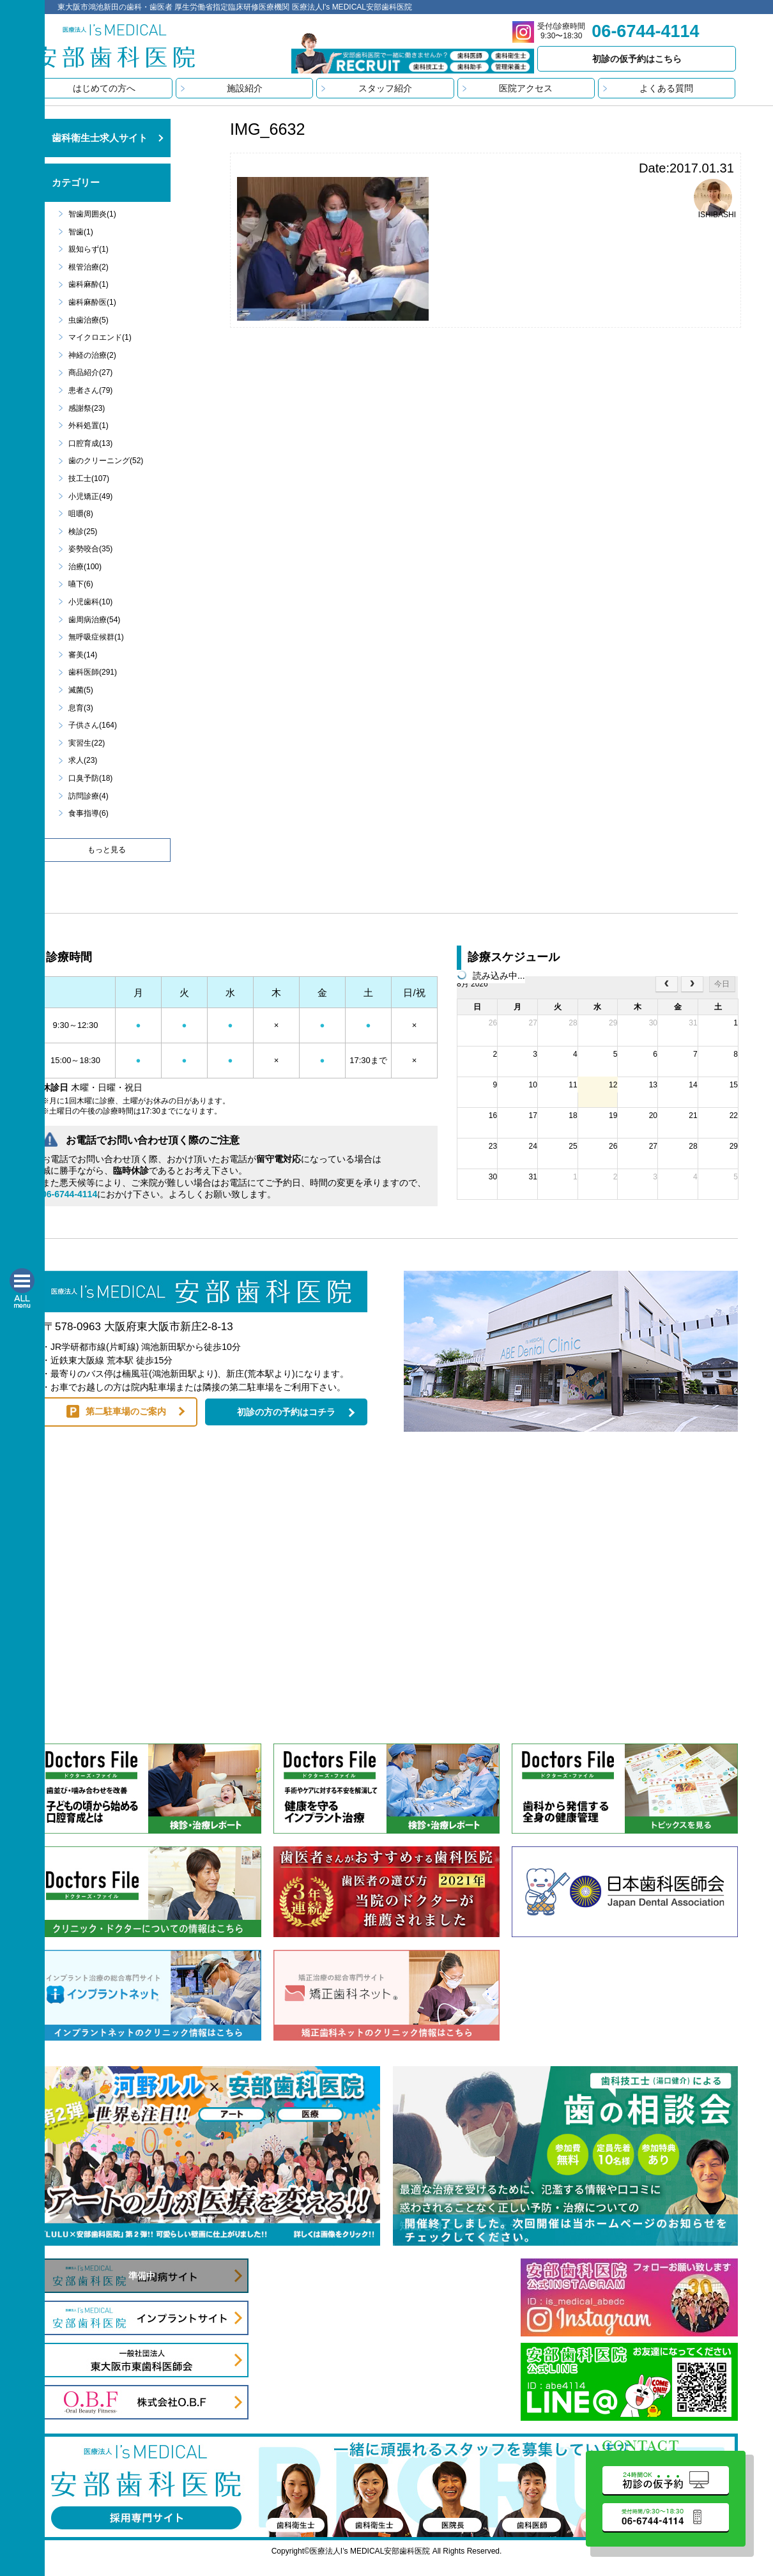 This screenshot has width=773, height=2576. Describe the element at coordinates (85, 566) in the screenshot. I see `治療(100)` at that location.